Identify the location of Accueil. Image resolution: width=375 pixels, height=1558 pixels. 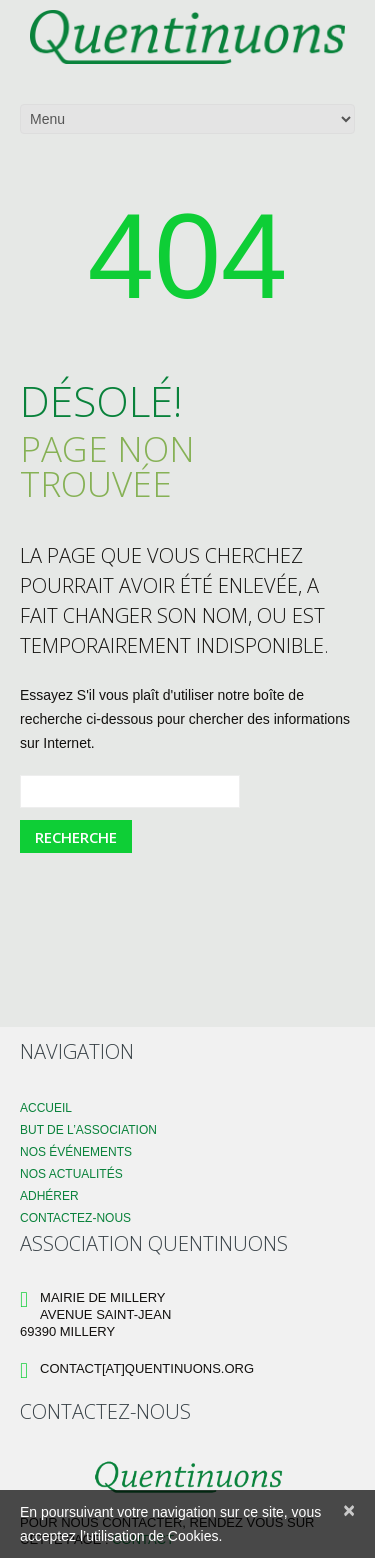
(46, 1108).